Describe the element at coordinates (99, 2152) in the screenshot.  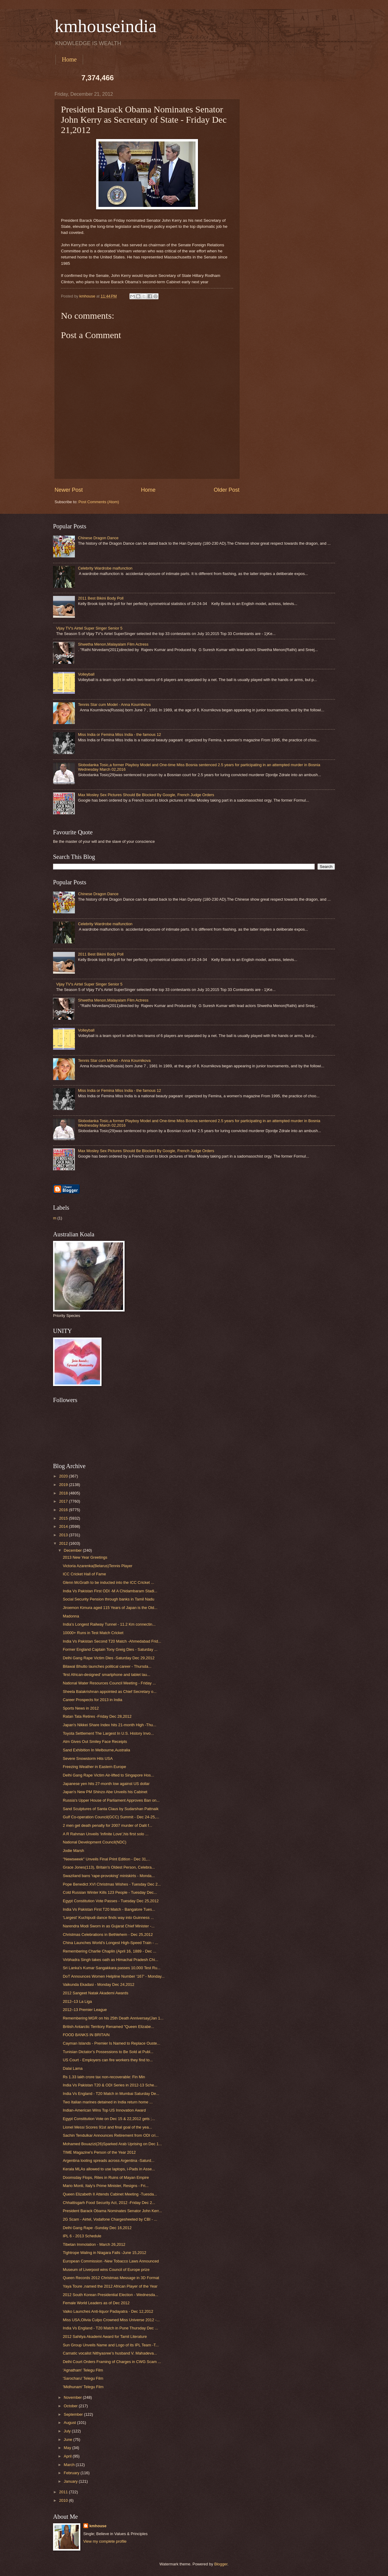
I see `TIME Magazine's Person of the Year 2012` at that location.